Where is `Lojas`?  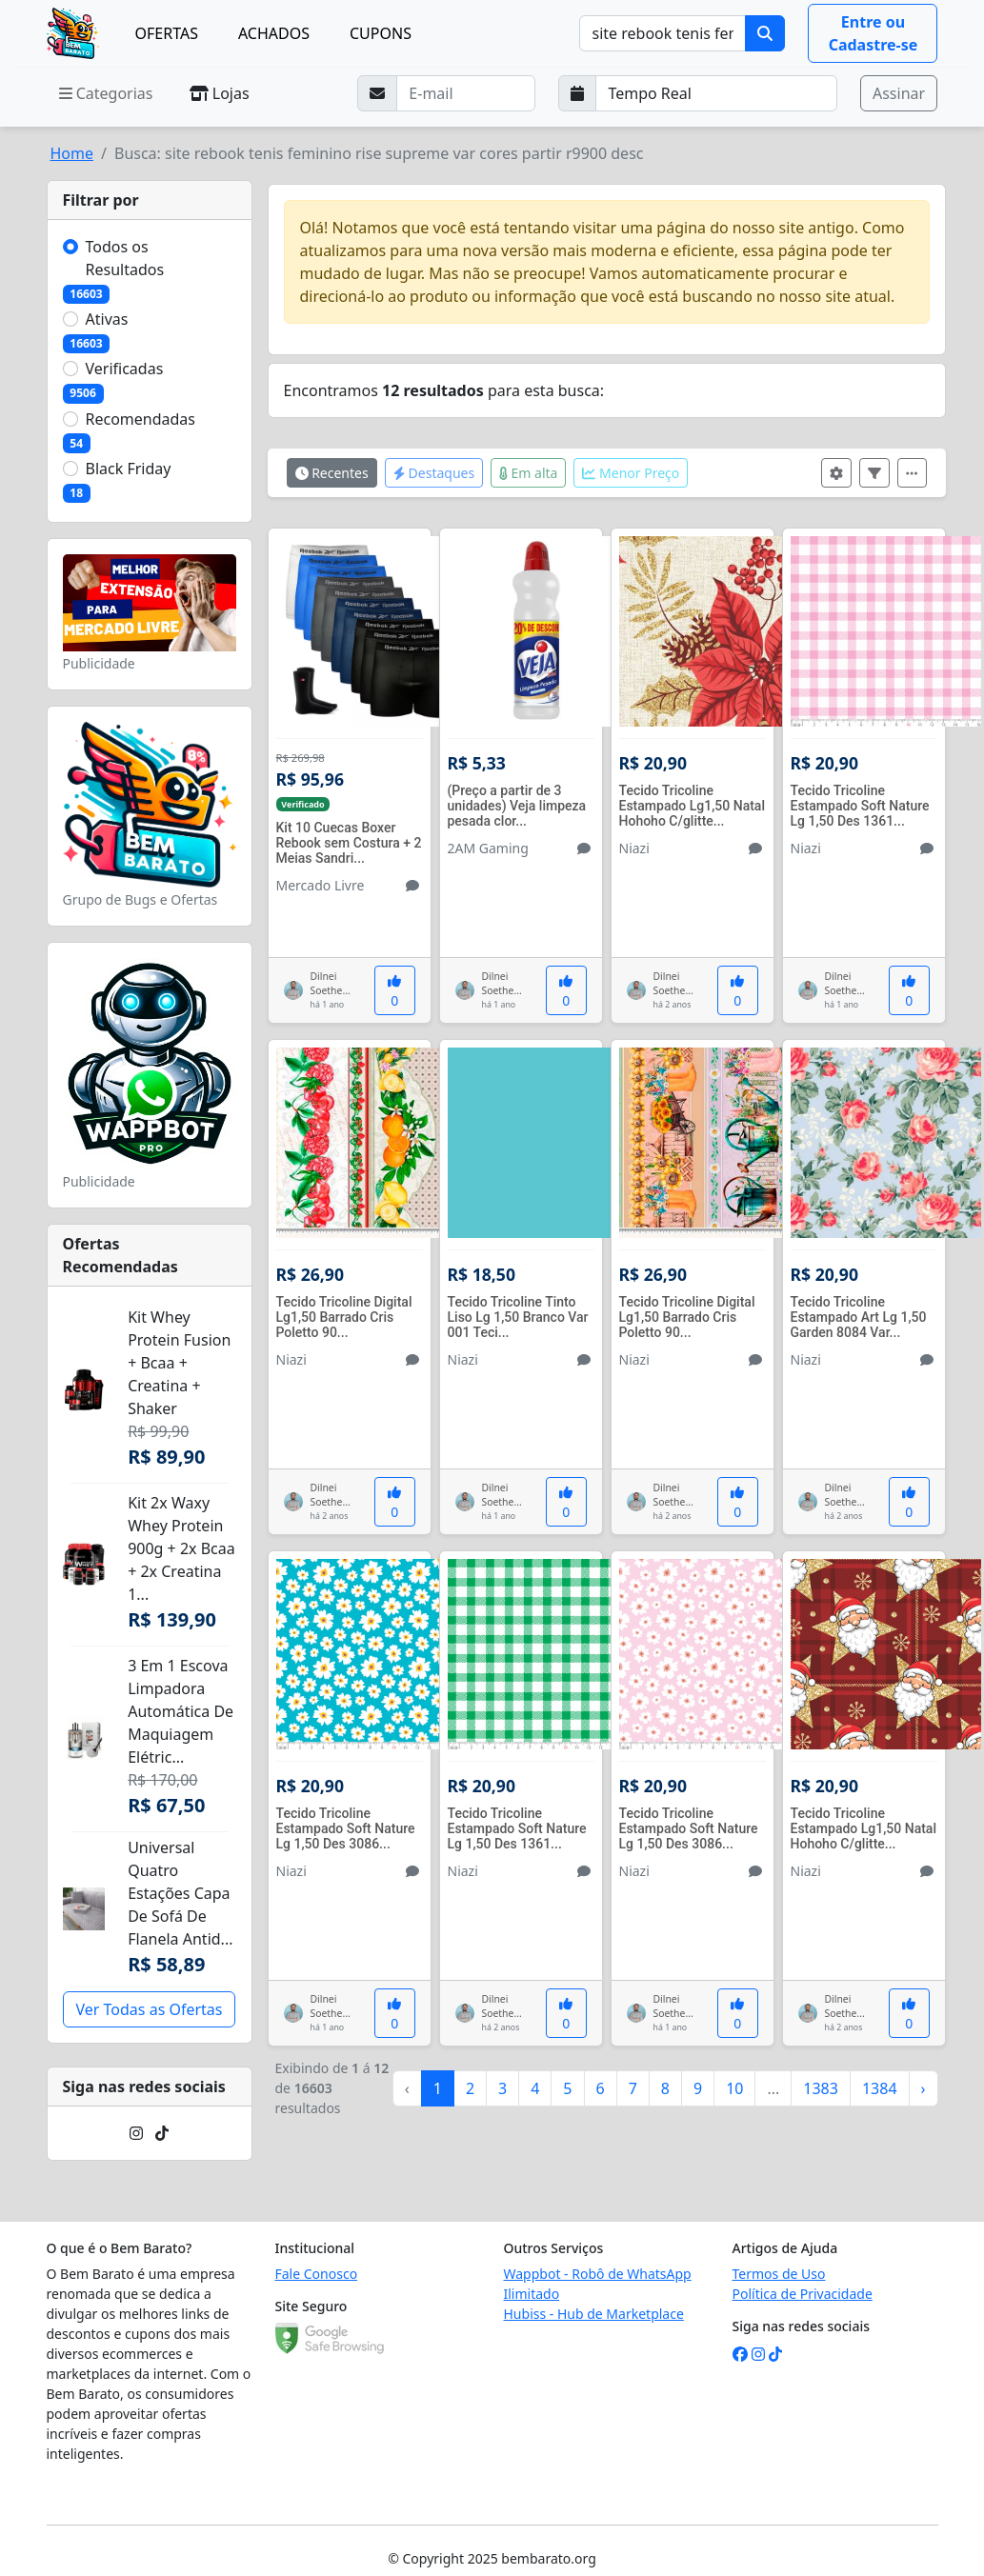 Lojas is located at coordinates (220, 93).